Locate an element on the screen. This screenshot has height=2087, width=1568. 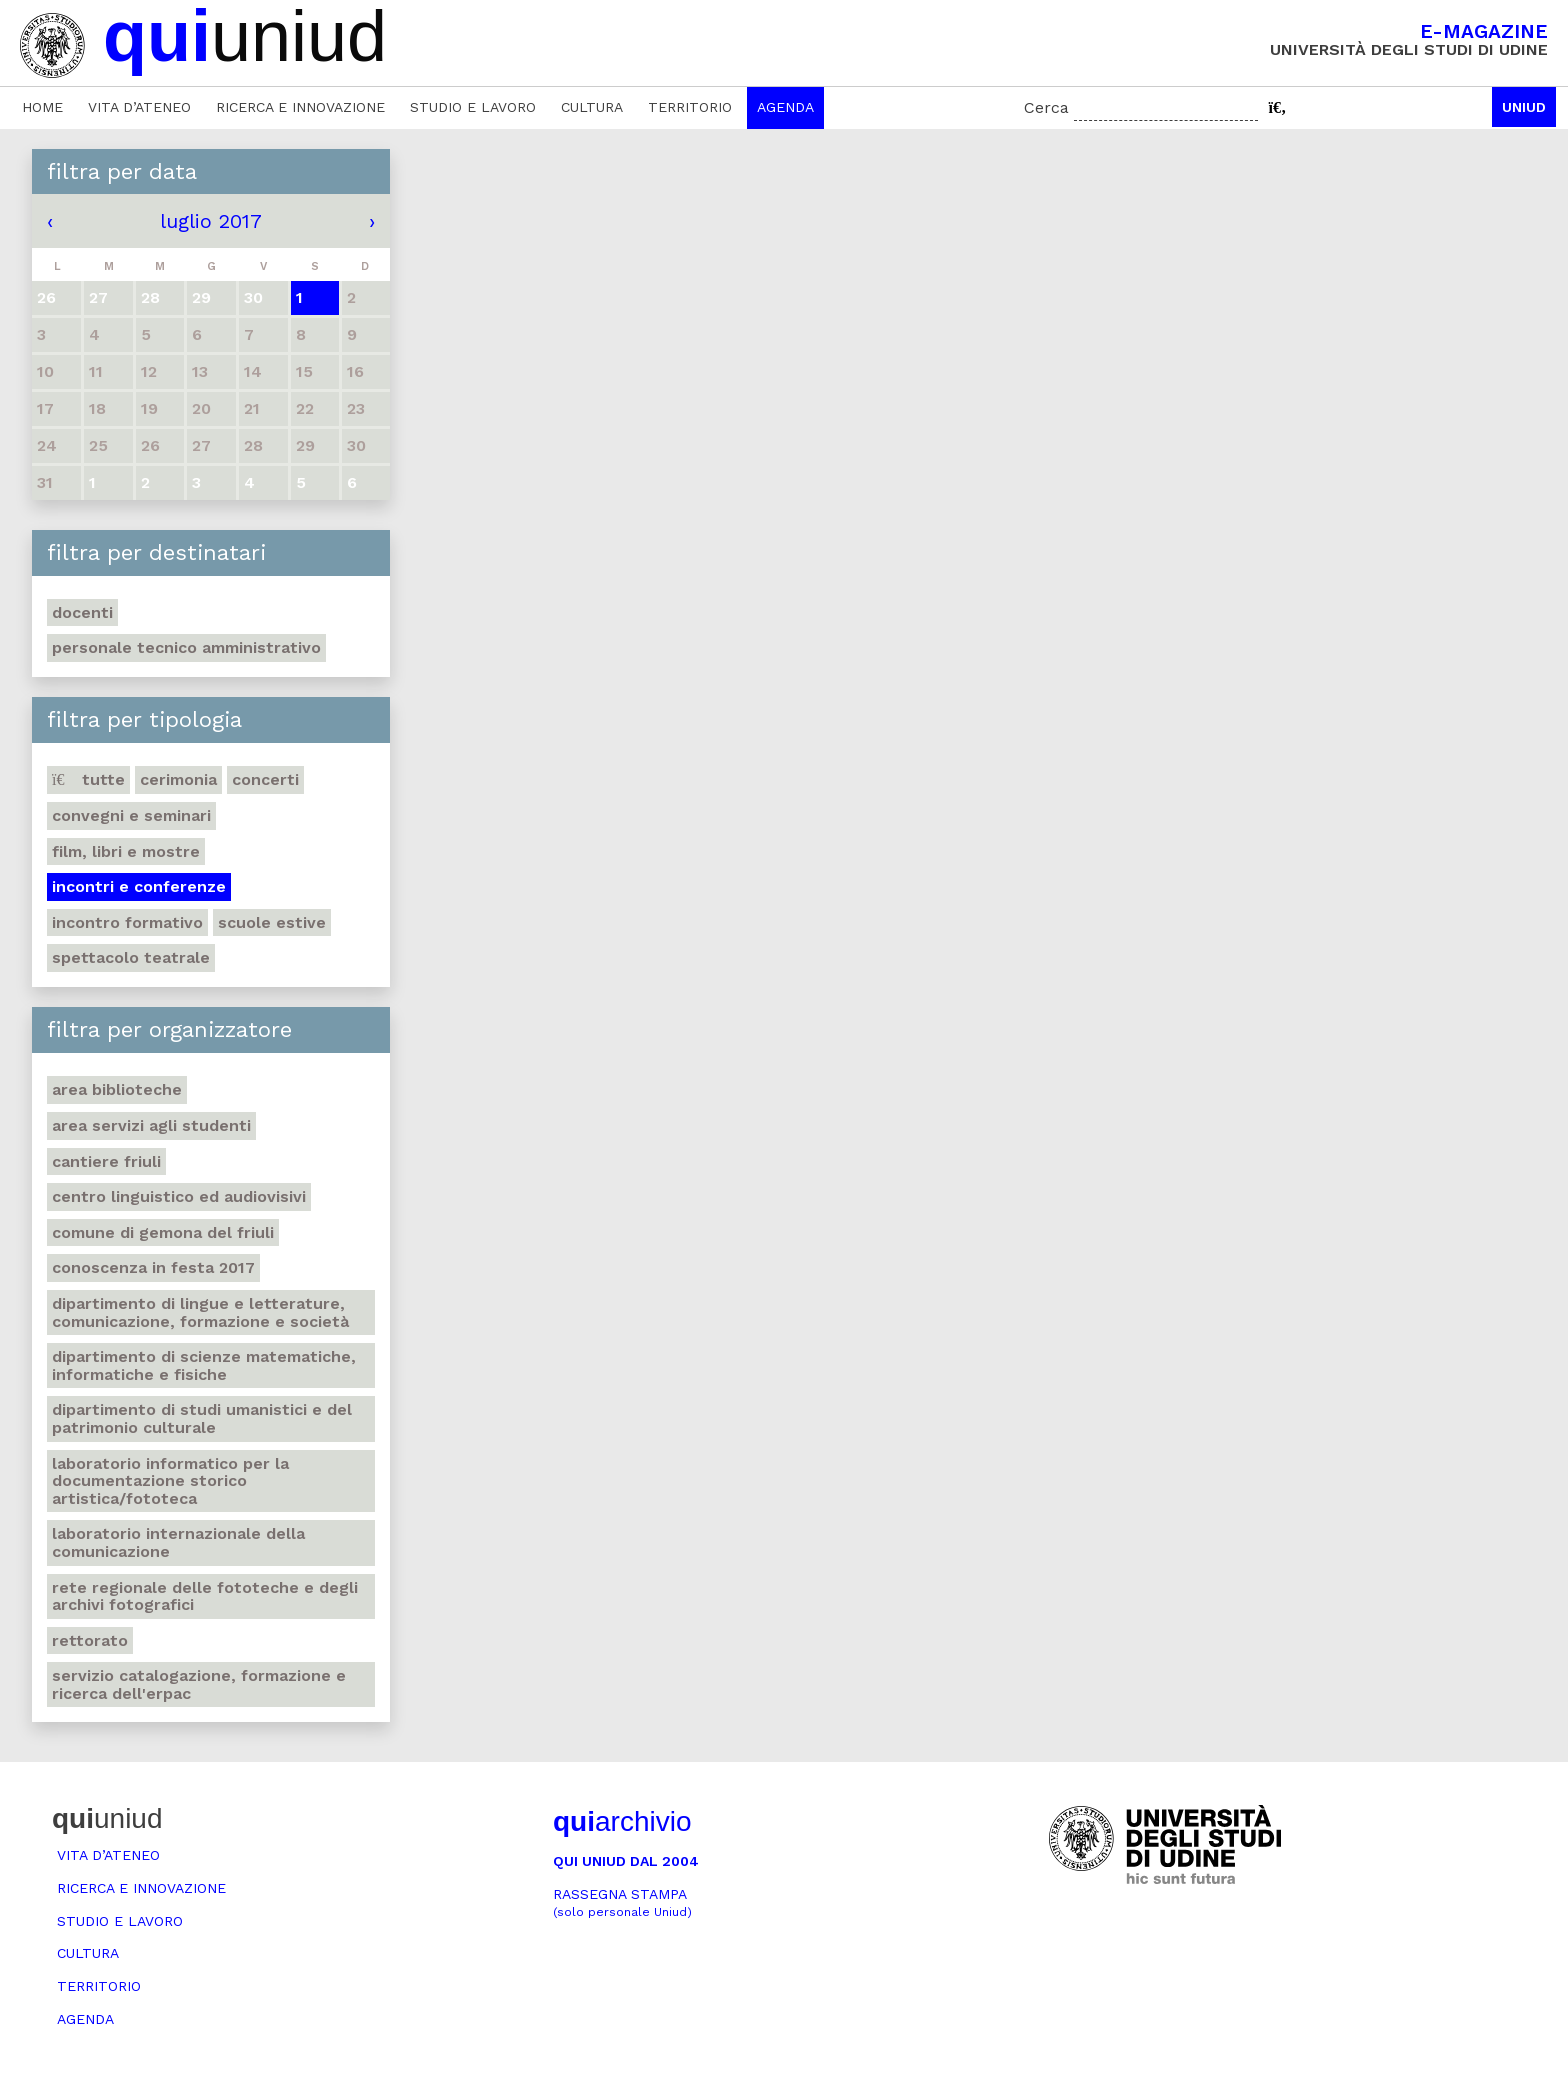
Laboratorio informatico per la documentazione storico artistica/fototeca is located at coordinates (170, 1481).